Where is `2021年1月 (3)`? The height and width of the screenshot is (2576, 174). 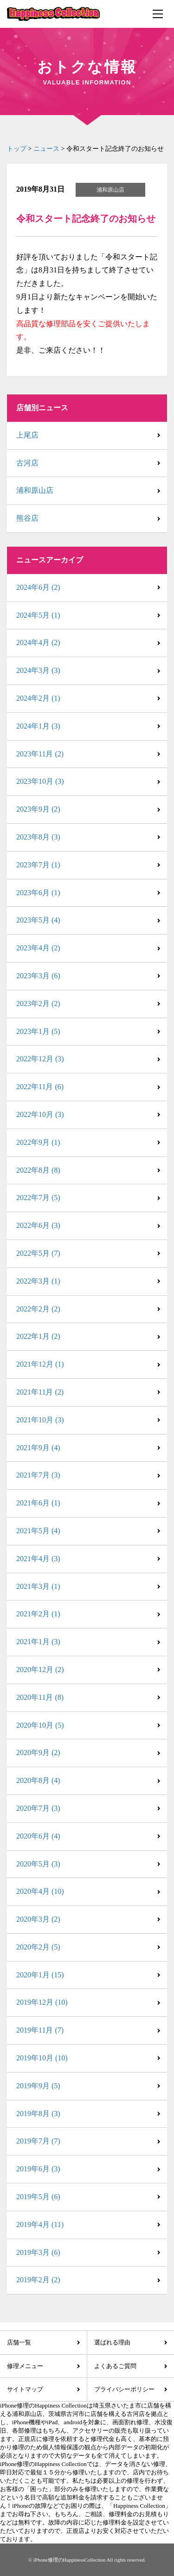 2021年1月 (3) is located at coordinates (38, 1642).